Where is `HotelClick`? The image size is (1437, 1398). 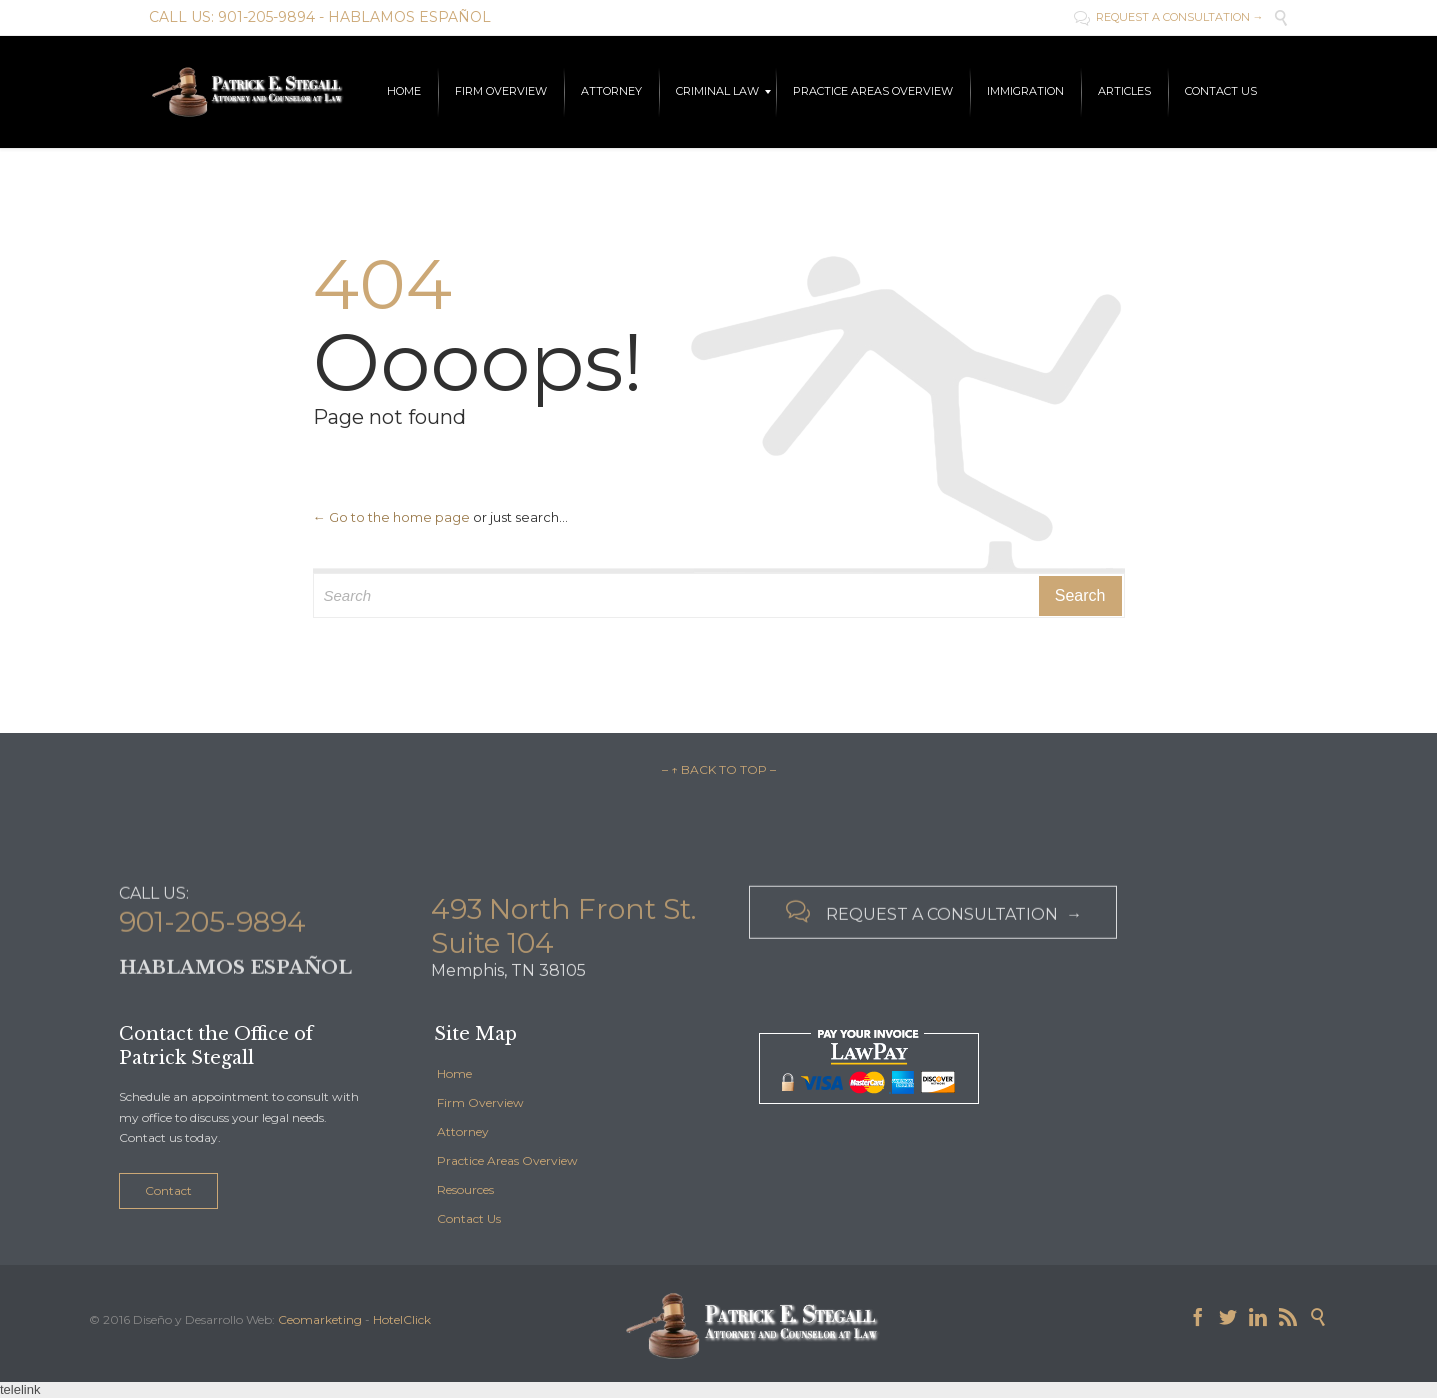
HotelClick is located at coordinates (402, 1319).